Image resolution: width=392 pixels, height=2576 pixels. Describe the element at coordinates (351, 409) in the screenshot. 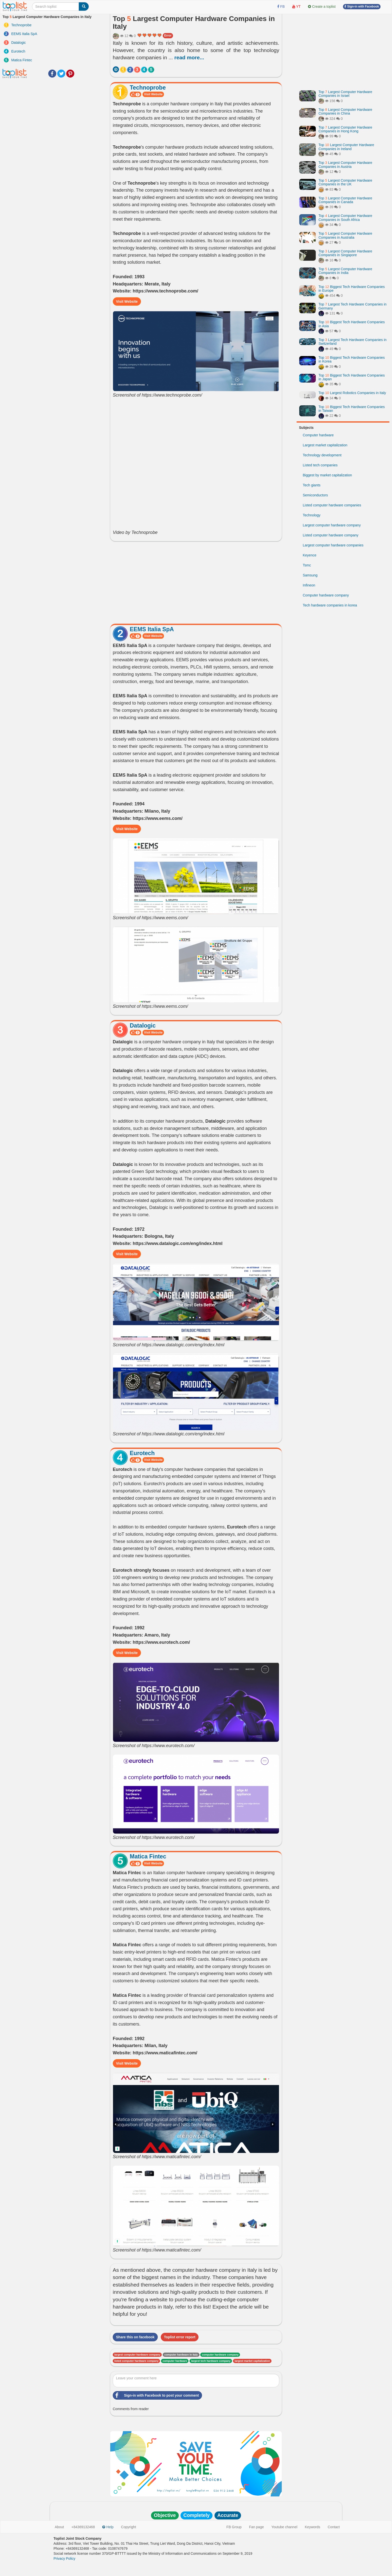

I see `Top Biggest Tech Hardware Companies in Taiwan` at that location.